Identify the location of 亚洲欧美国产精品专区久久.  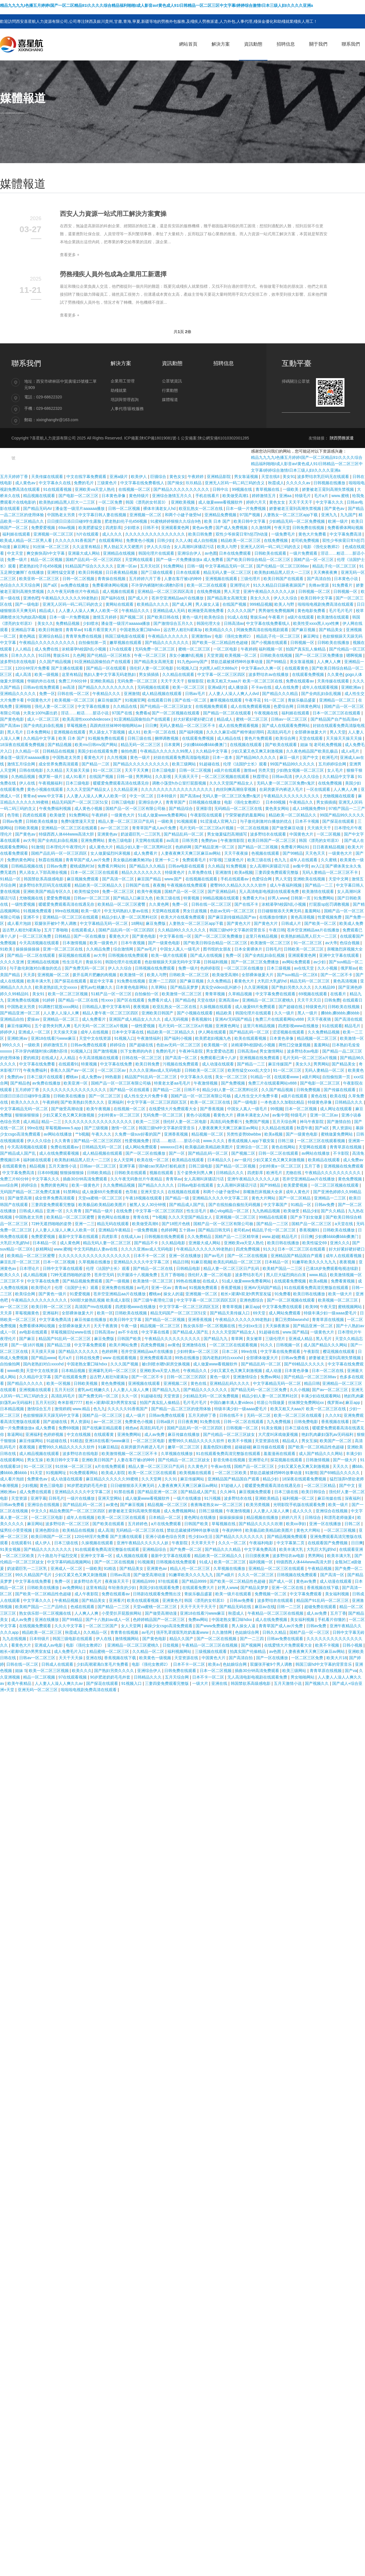
(47, 891).